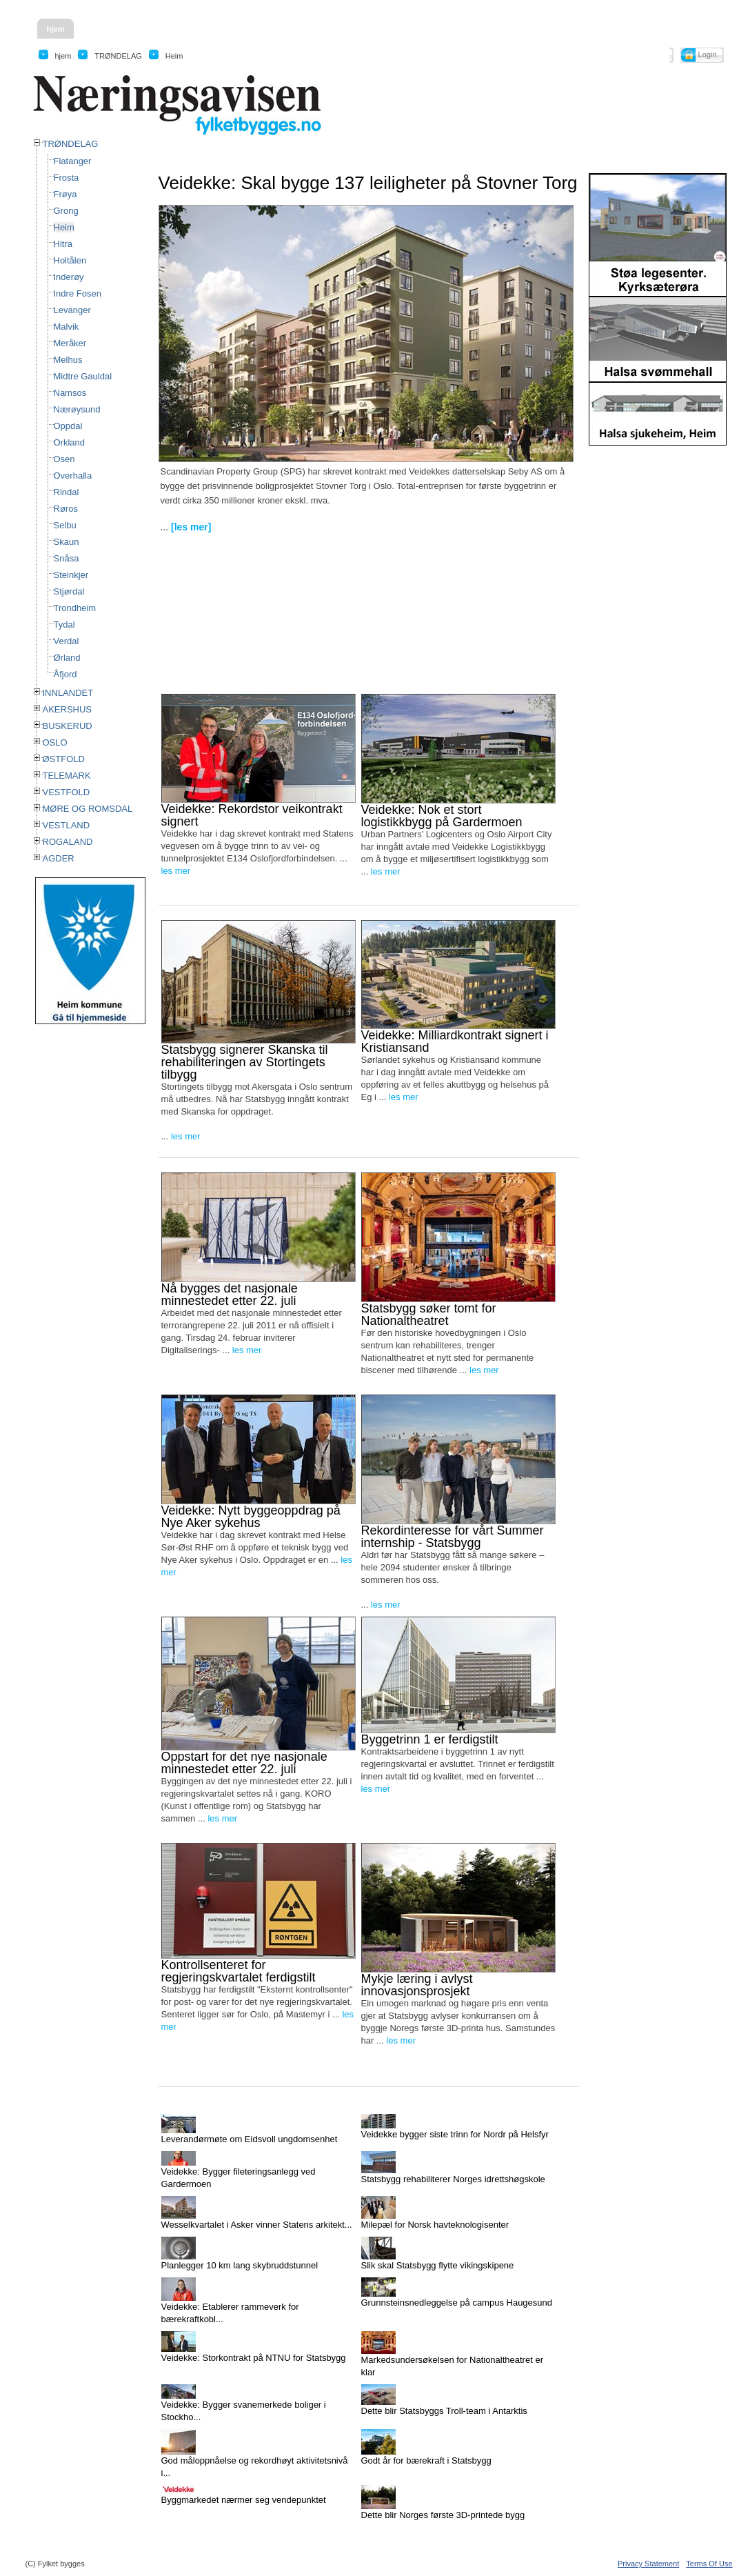 The image size is (739, 2576). I want to click on Skaun, so click(66, 542).